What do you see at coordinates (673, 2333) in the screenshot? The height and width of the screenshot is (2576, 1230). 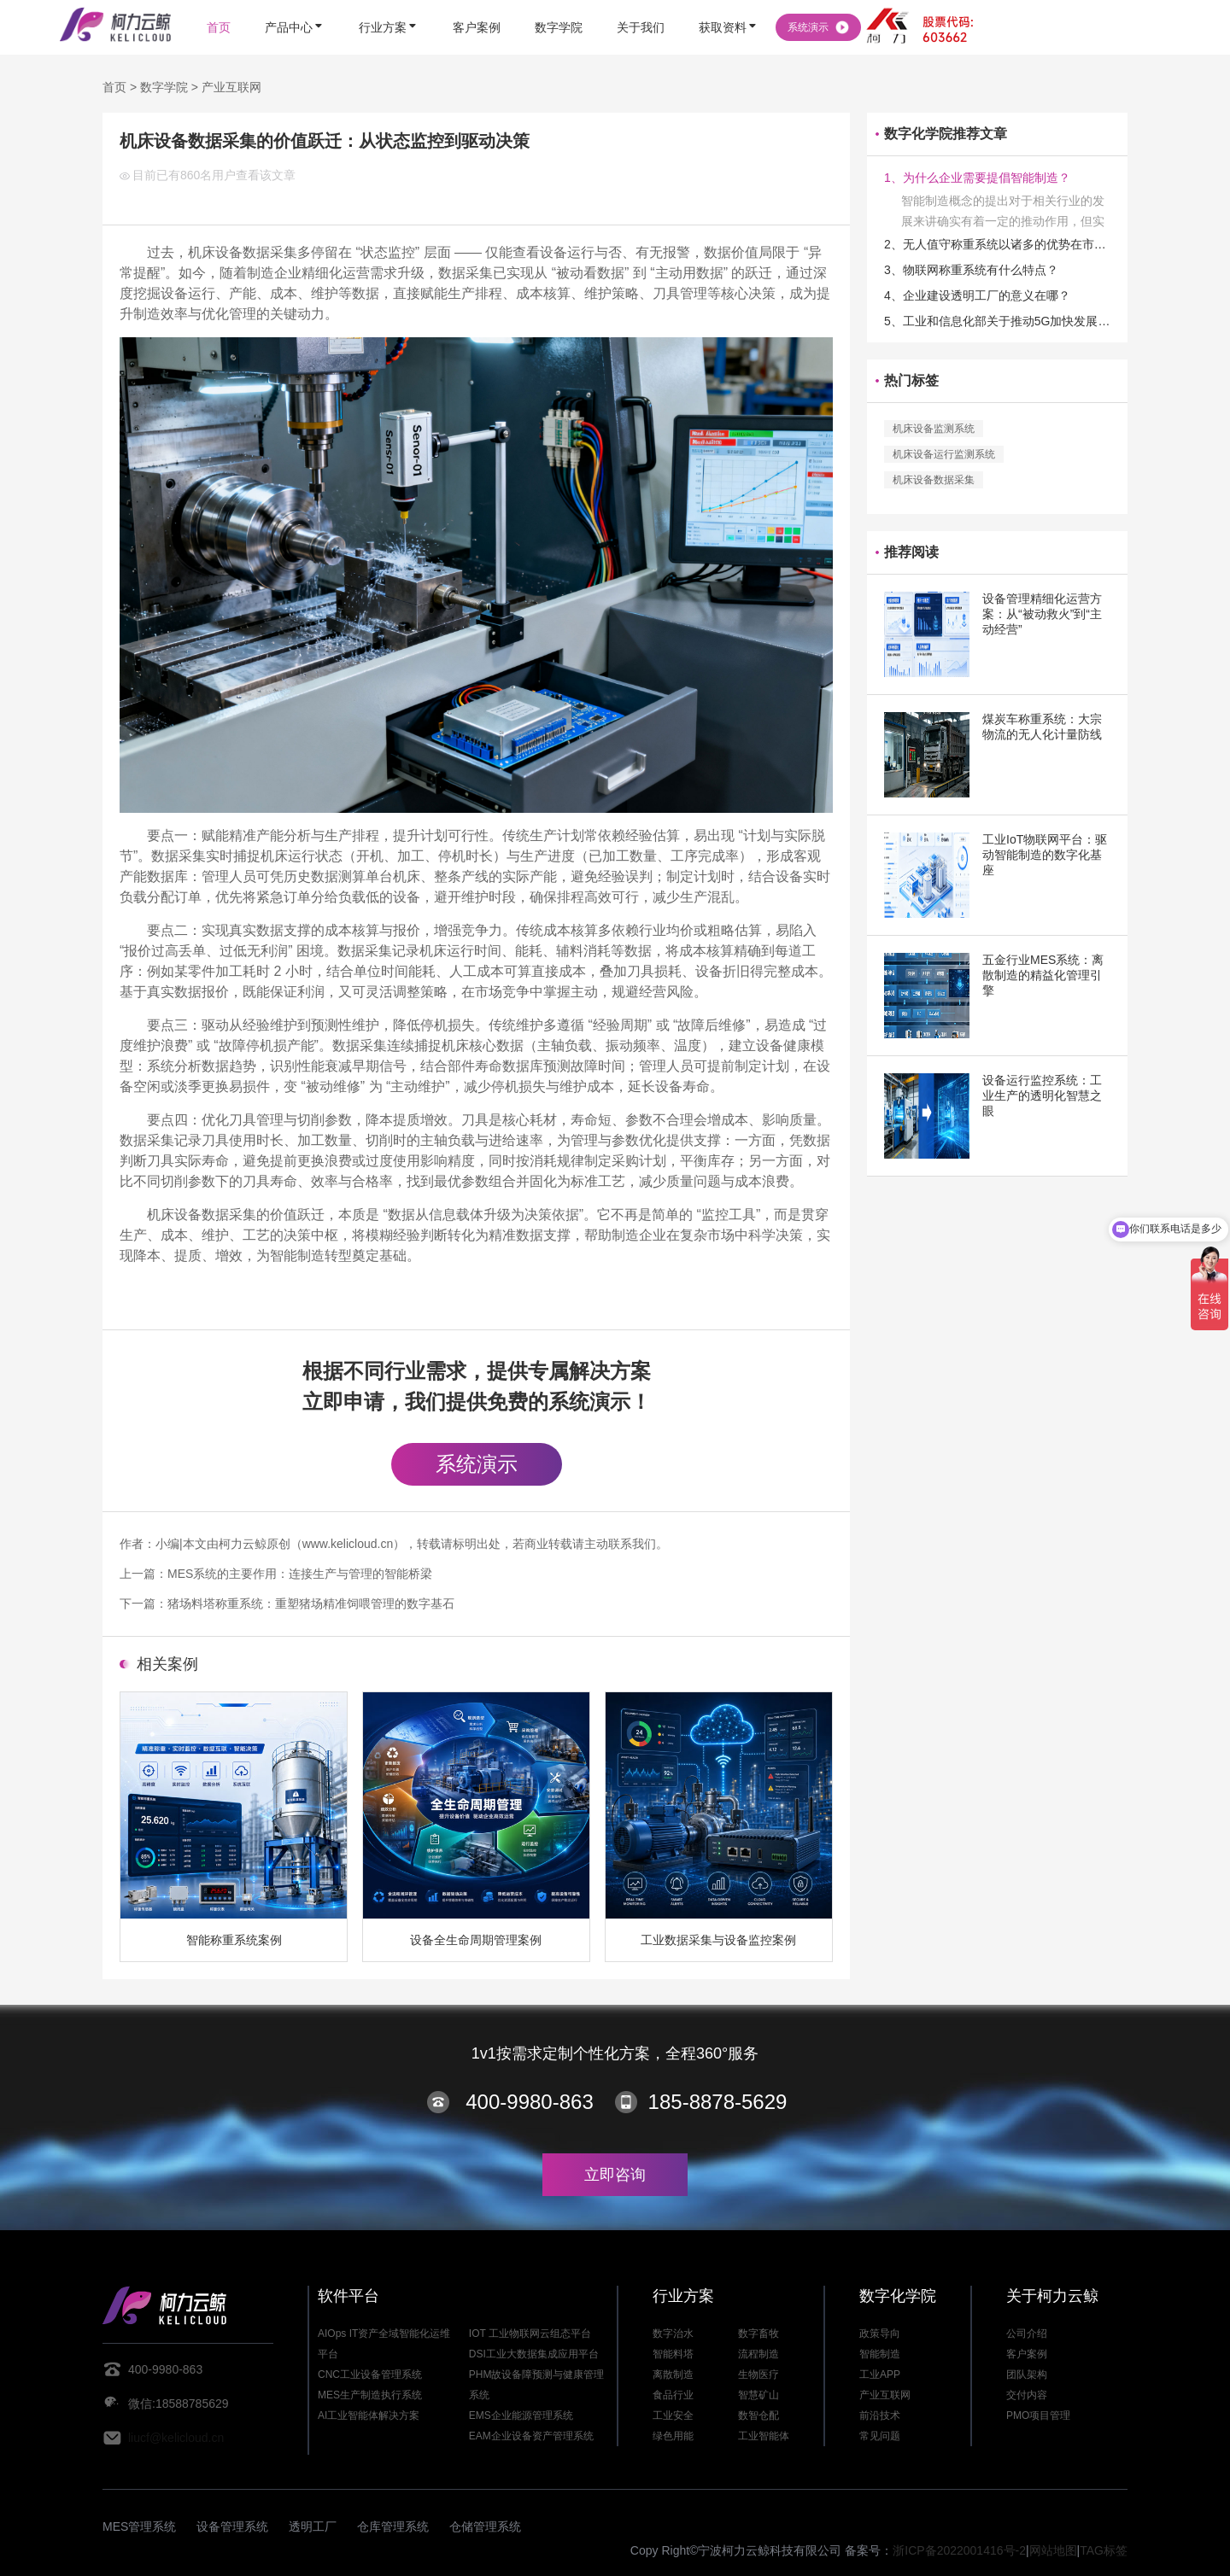 I see `数字治水` at bounding box center [673, 2333].